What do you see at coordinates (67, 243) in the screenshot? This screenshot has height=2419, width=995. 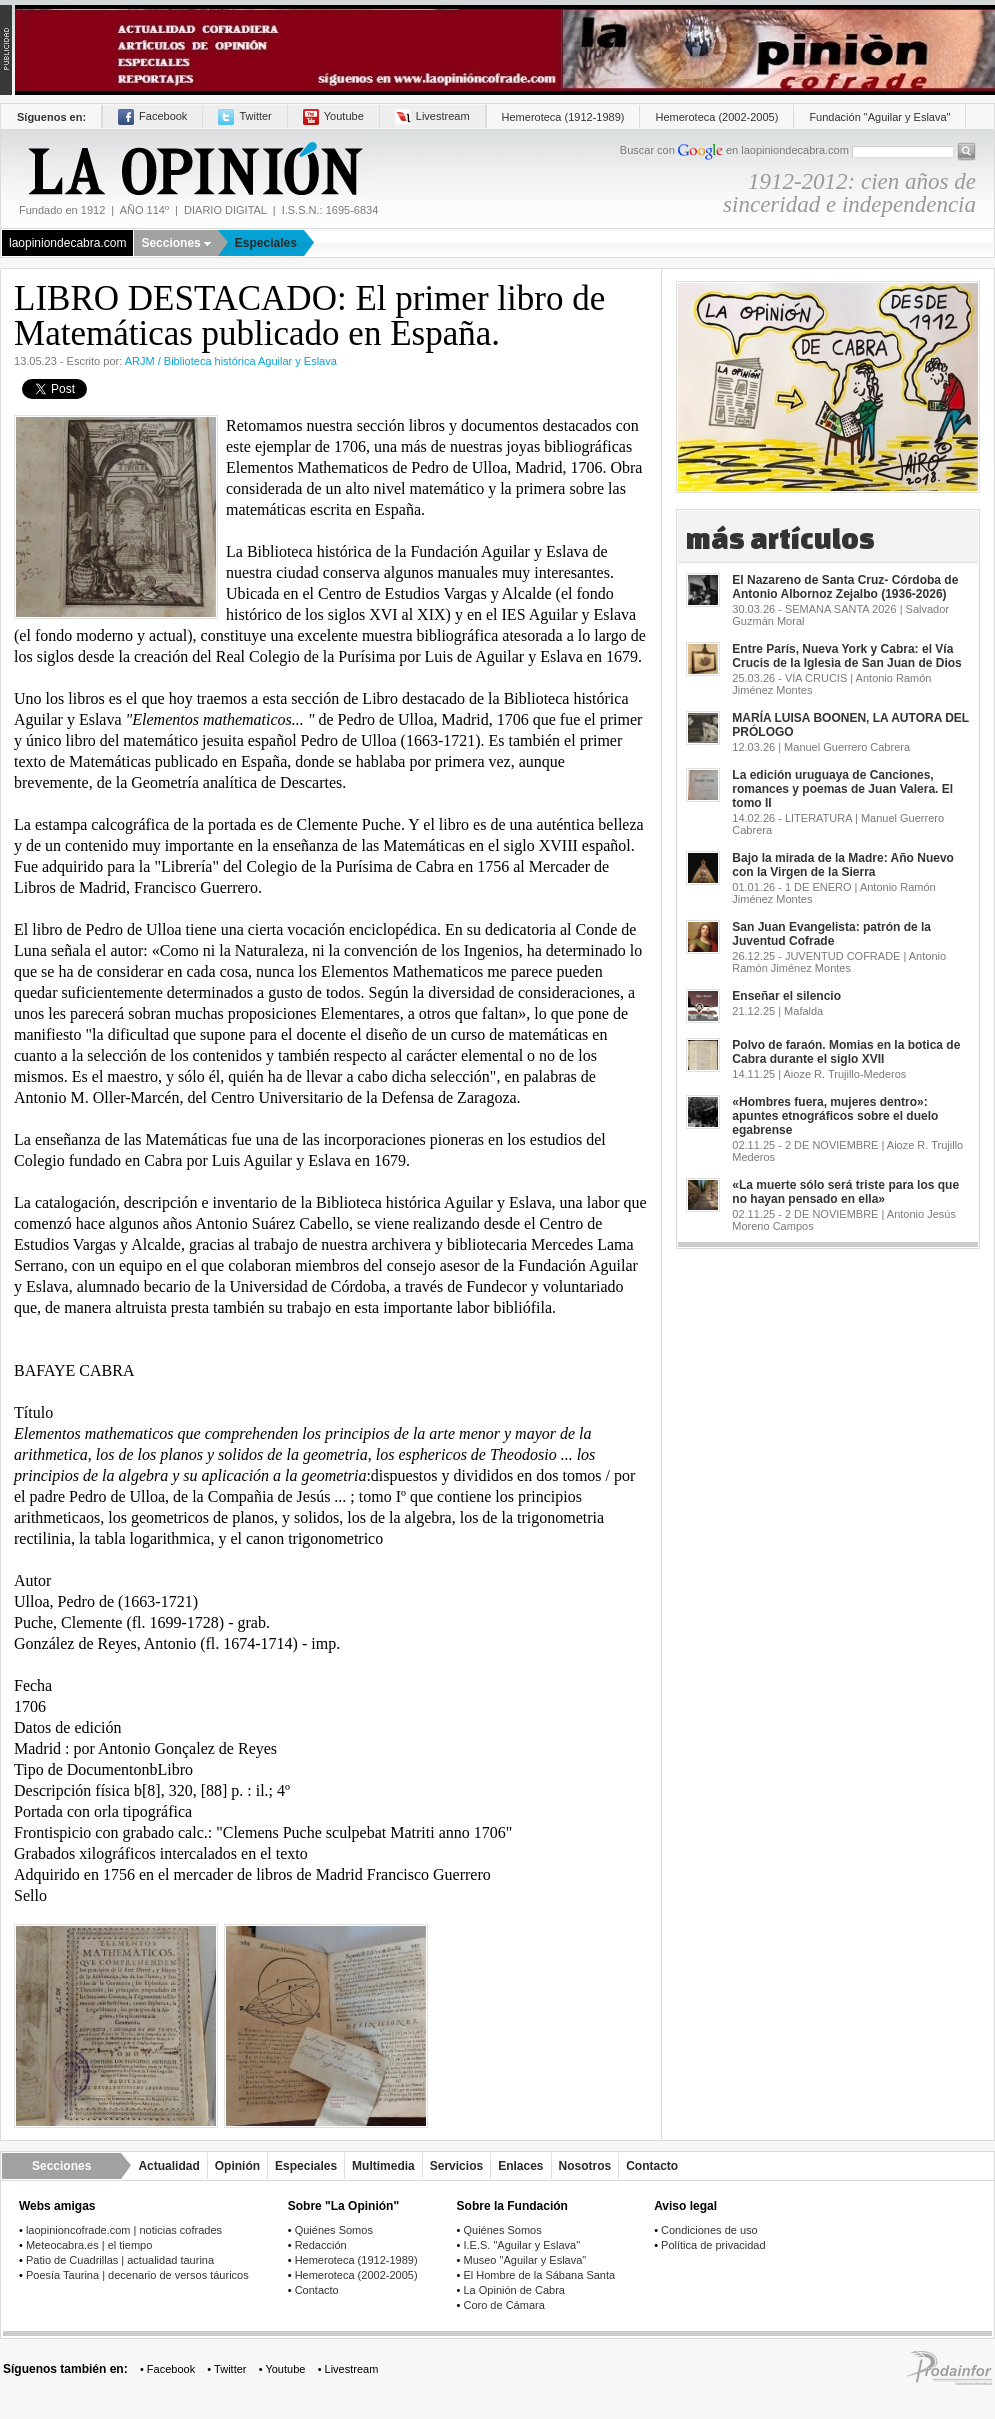 I see `laopiniondecabra.com` at bounding box center [67, 243].